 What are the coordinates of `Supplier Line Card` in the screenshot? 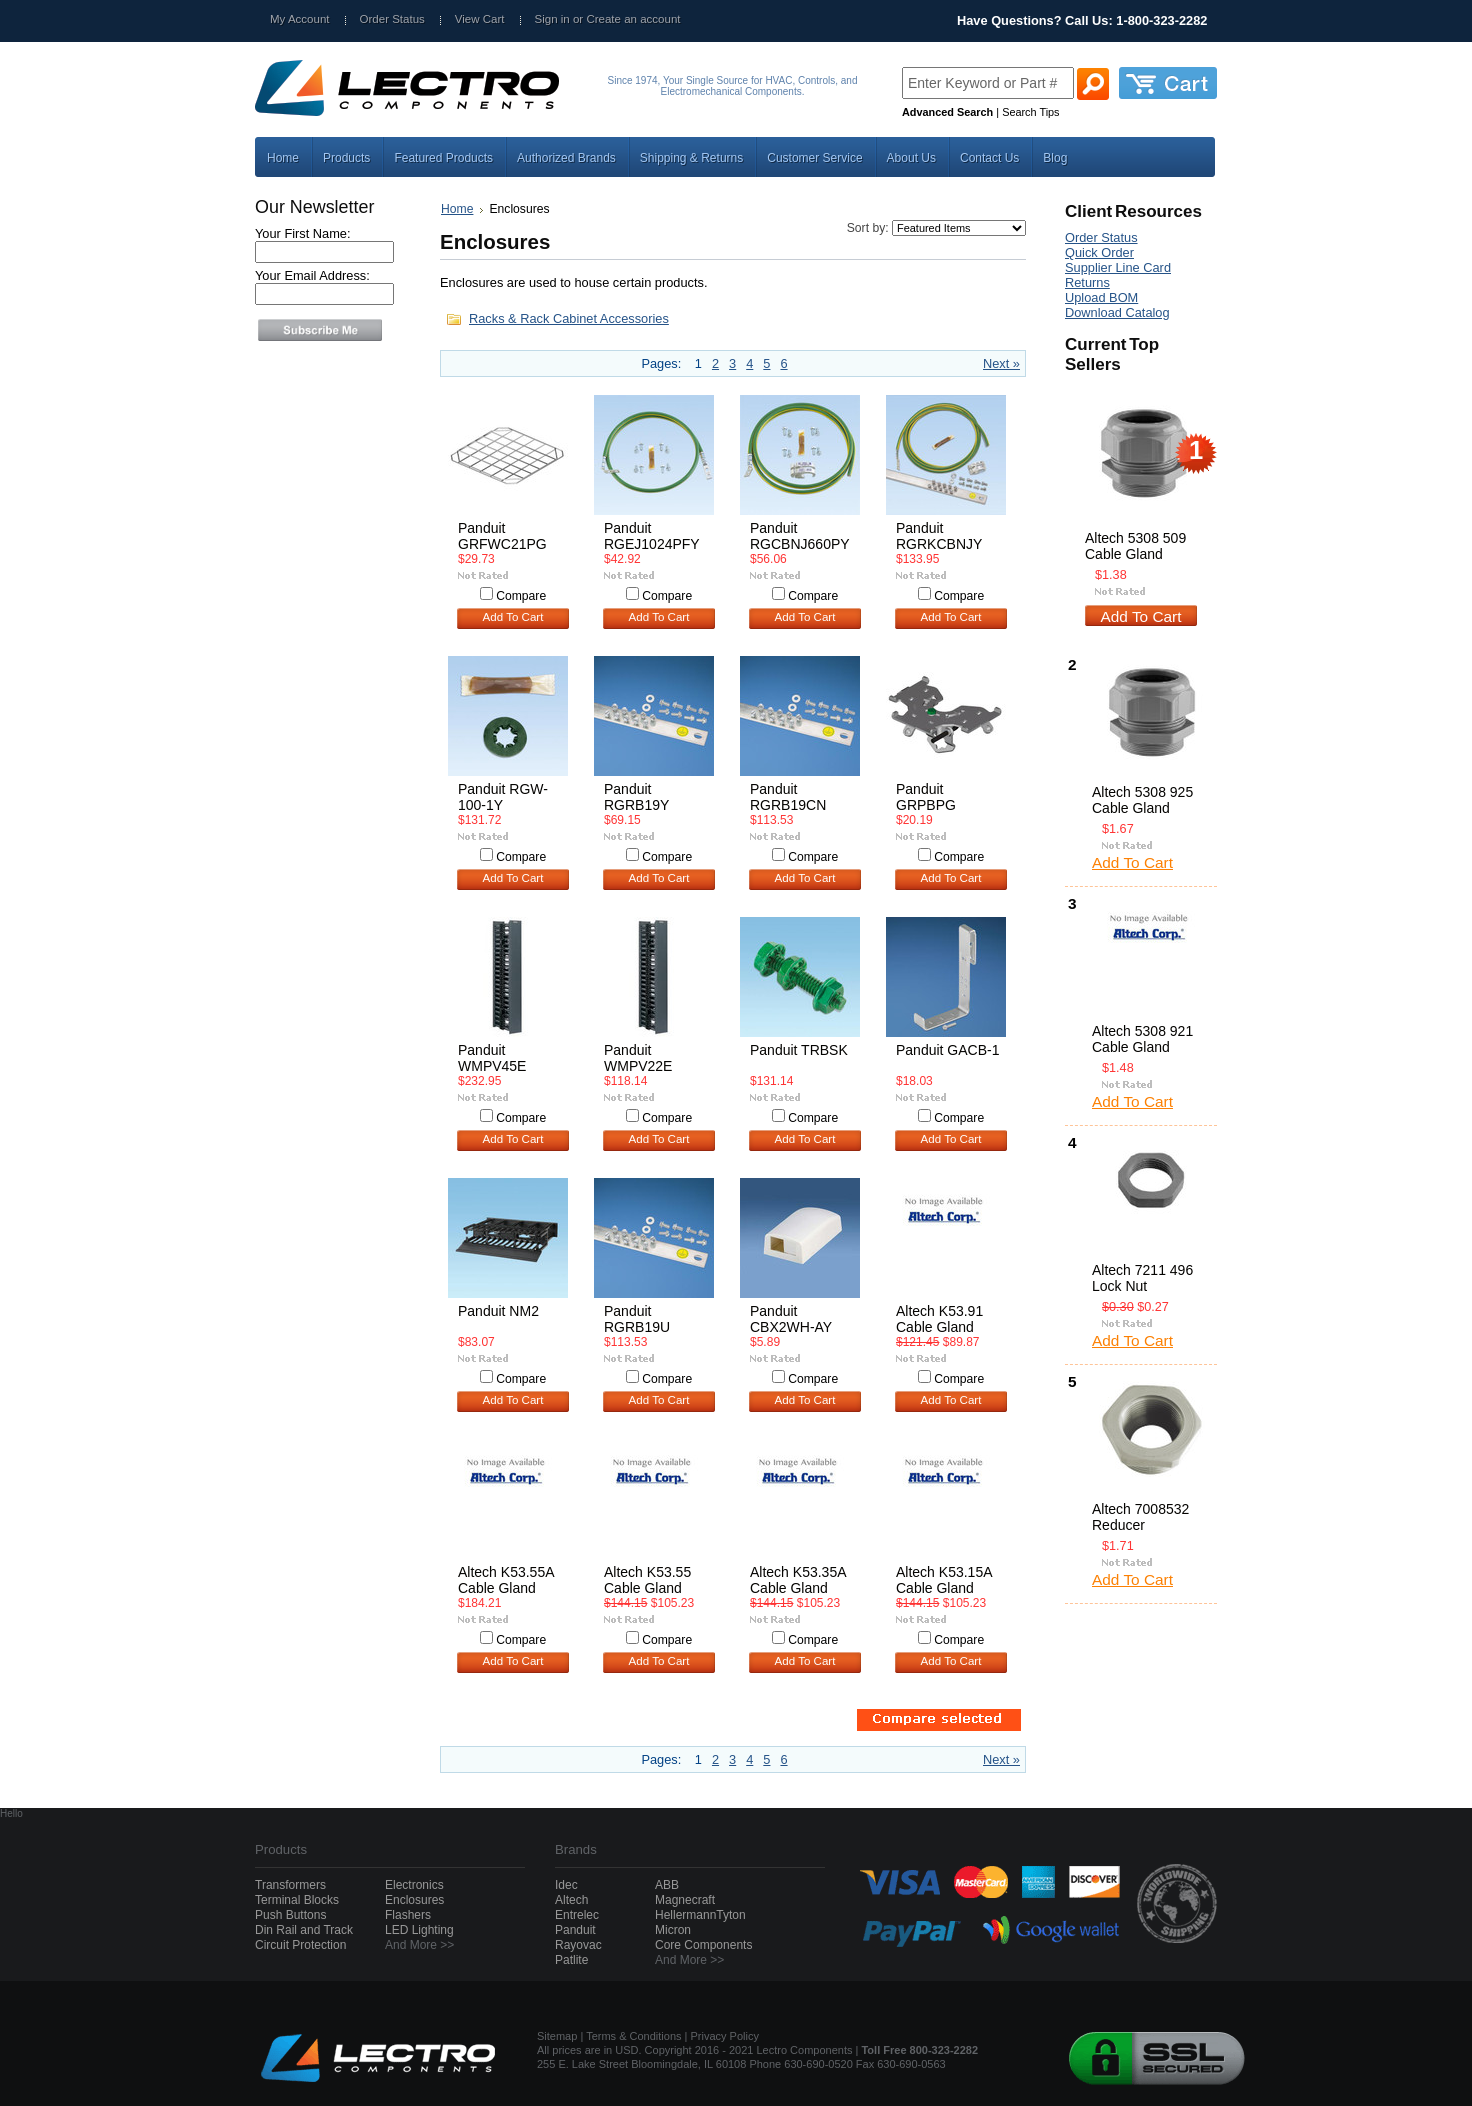 It's located at (1118, 267).